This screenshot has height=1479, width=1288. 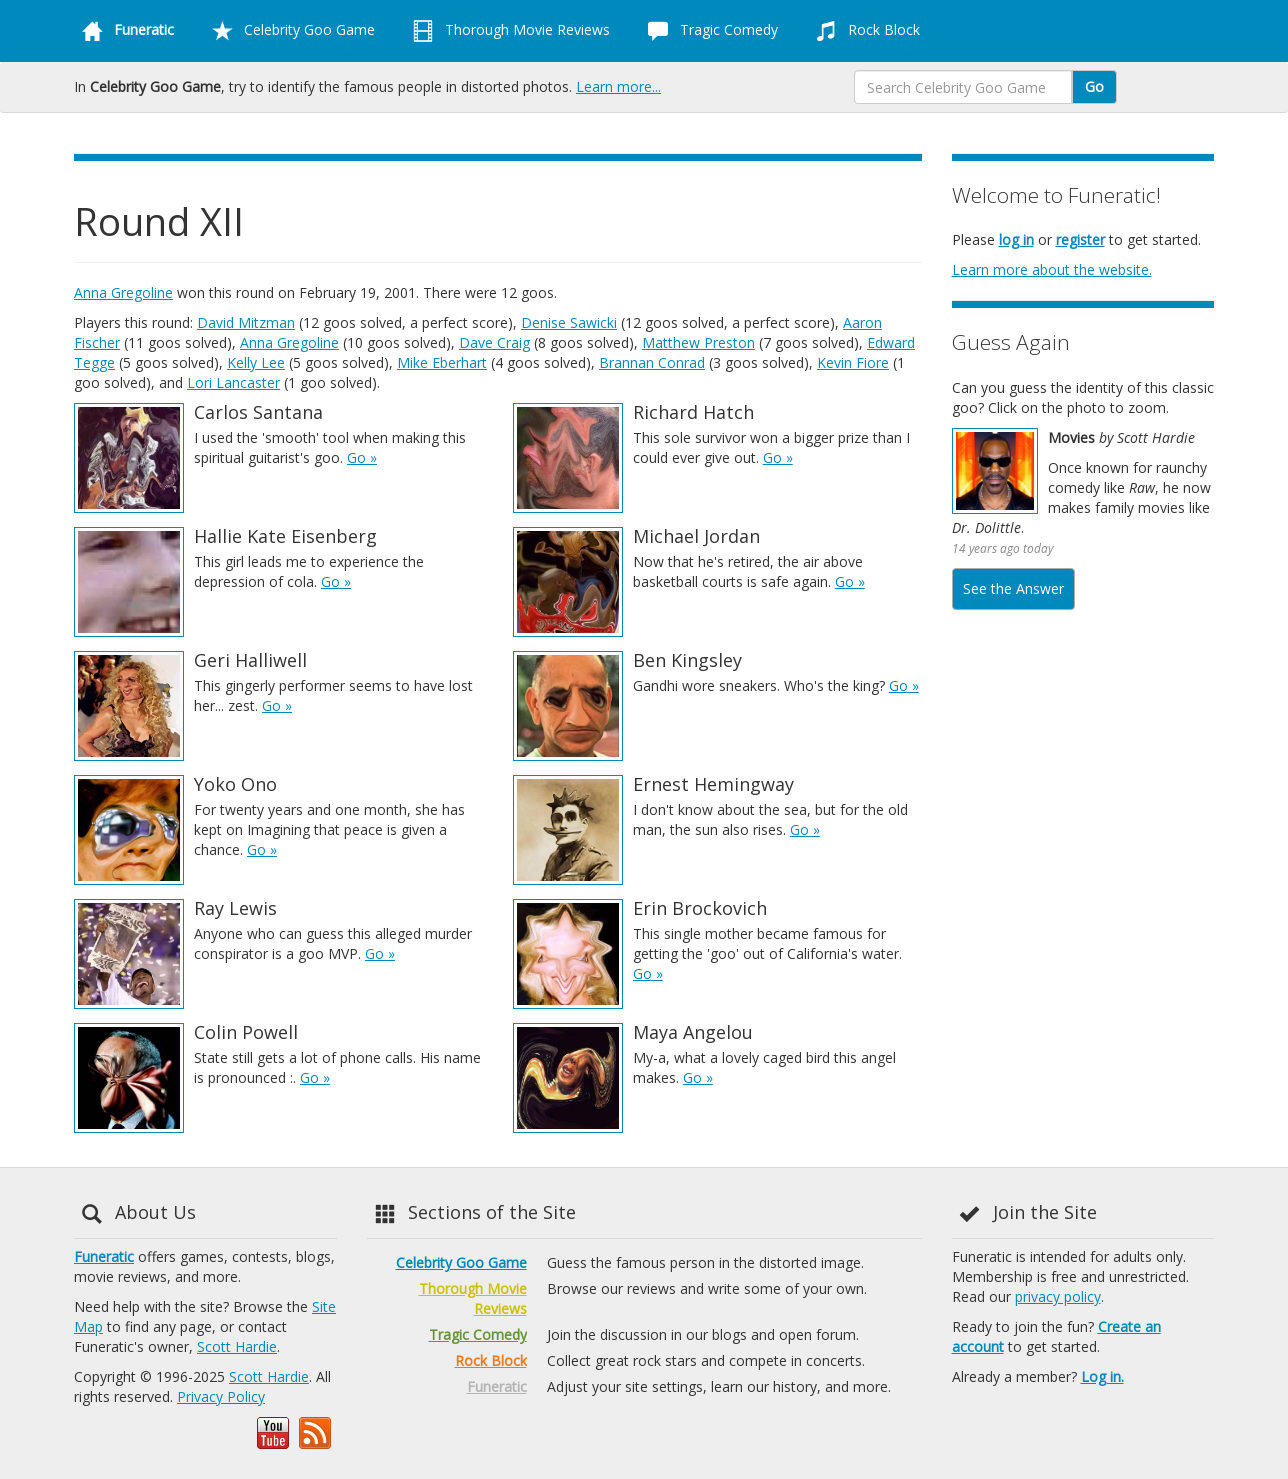 What do you see at coordinates (1052, 269) in the screenshot?
I see `Learn more about the website.` at bounding box center [1052, 269].